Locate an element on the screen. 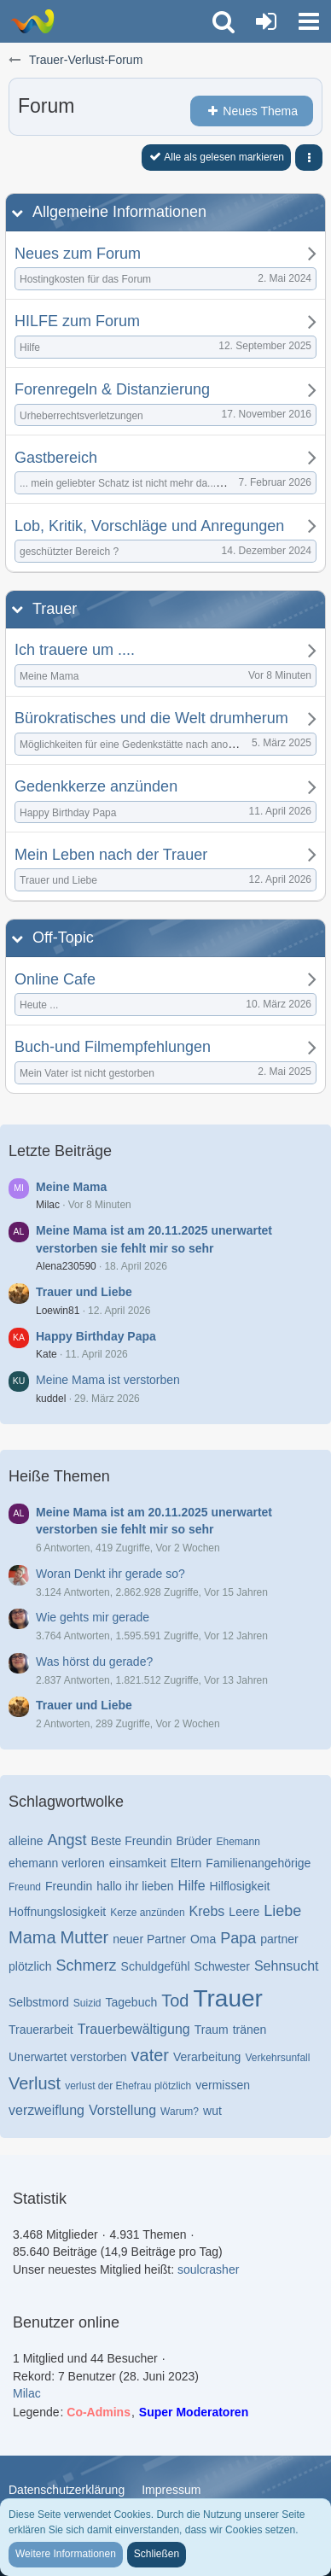  Woran Denkt ihr gerade so? is located at coordinates (110, 1573).